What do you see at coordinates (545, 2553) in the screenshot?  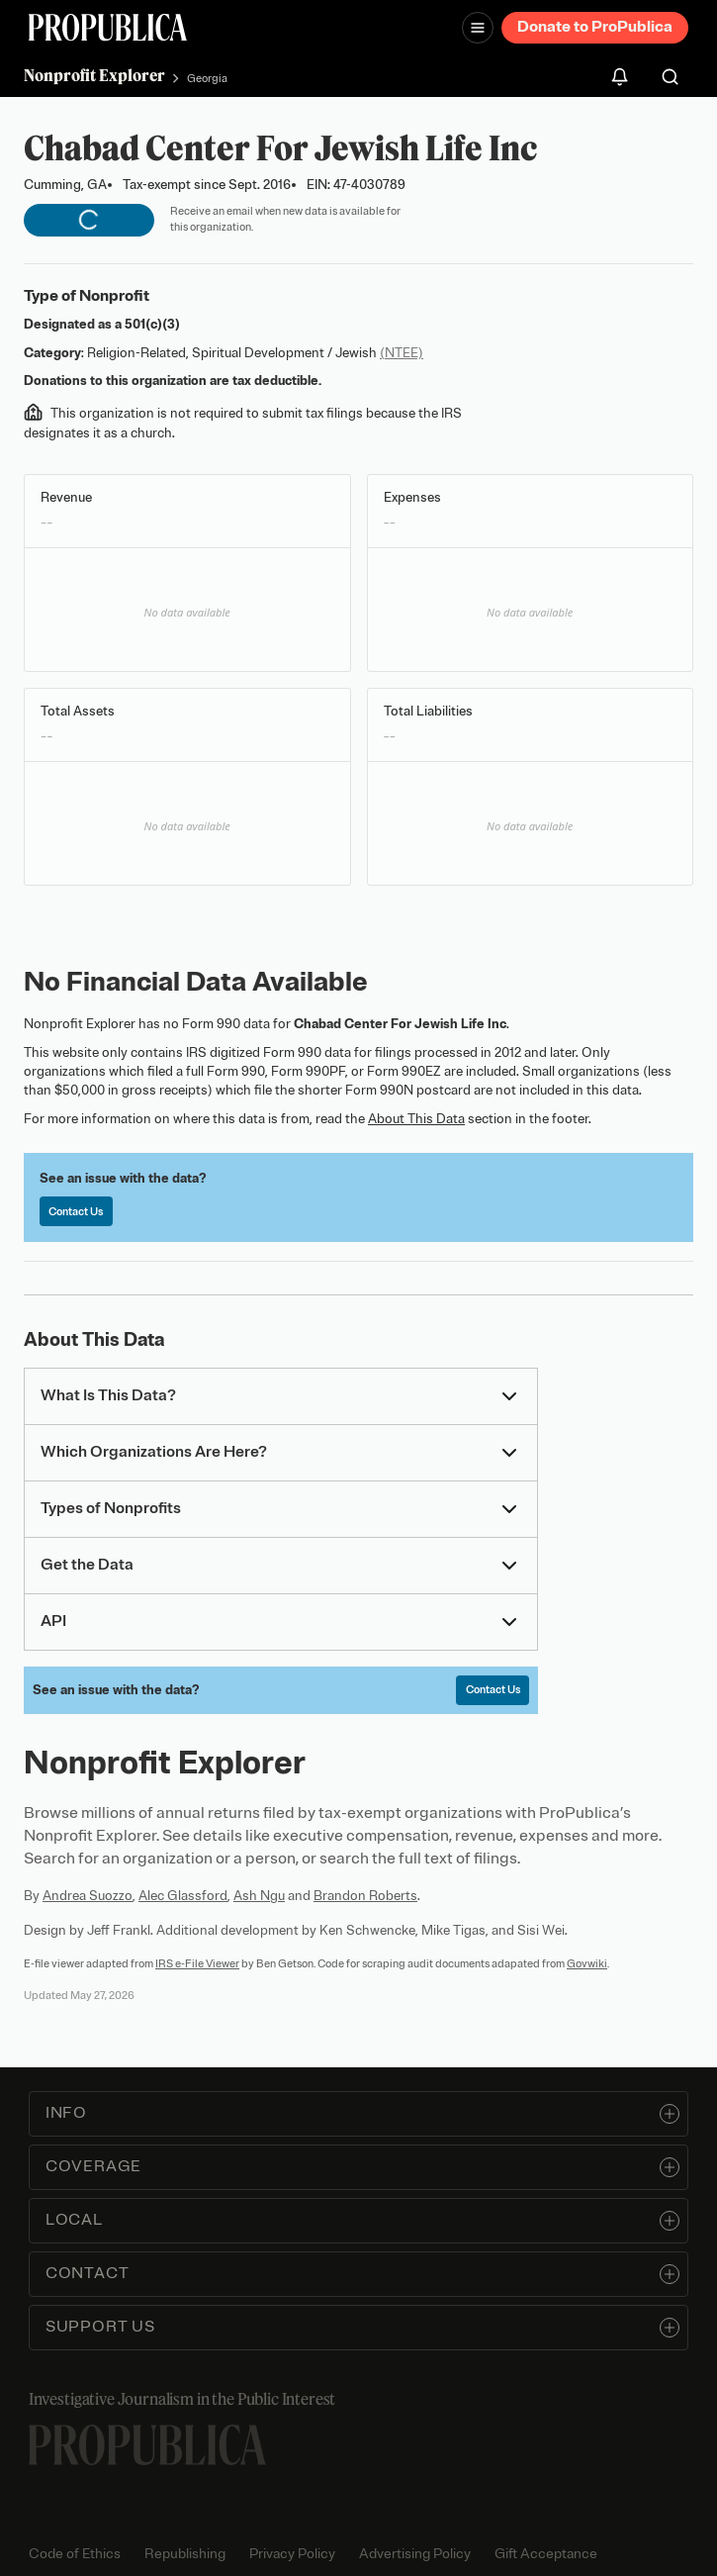 I see `Gift Acceptance` at bounding box center [545, 2553].